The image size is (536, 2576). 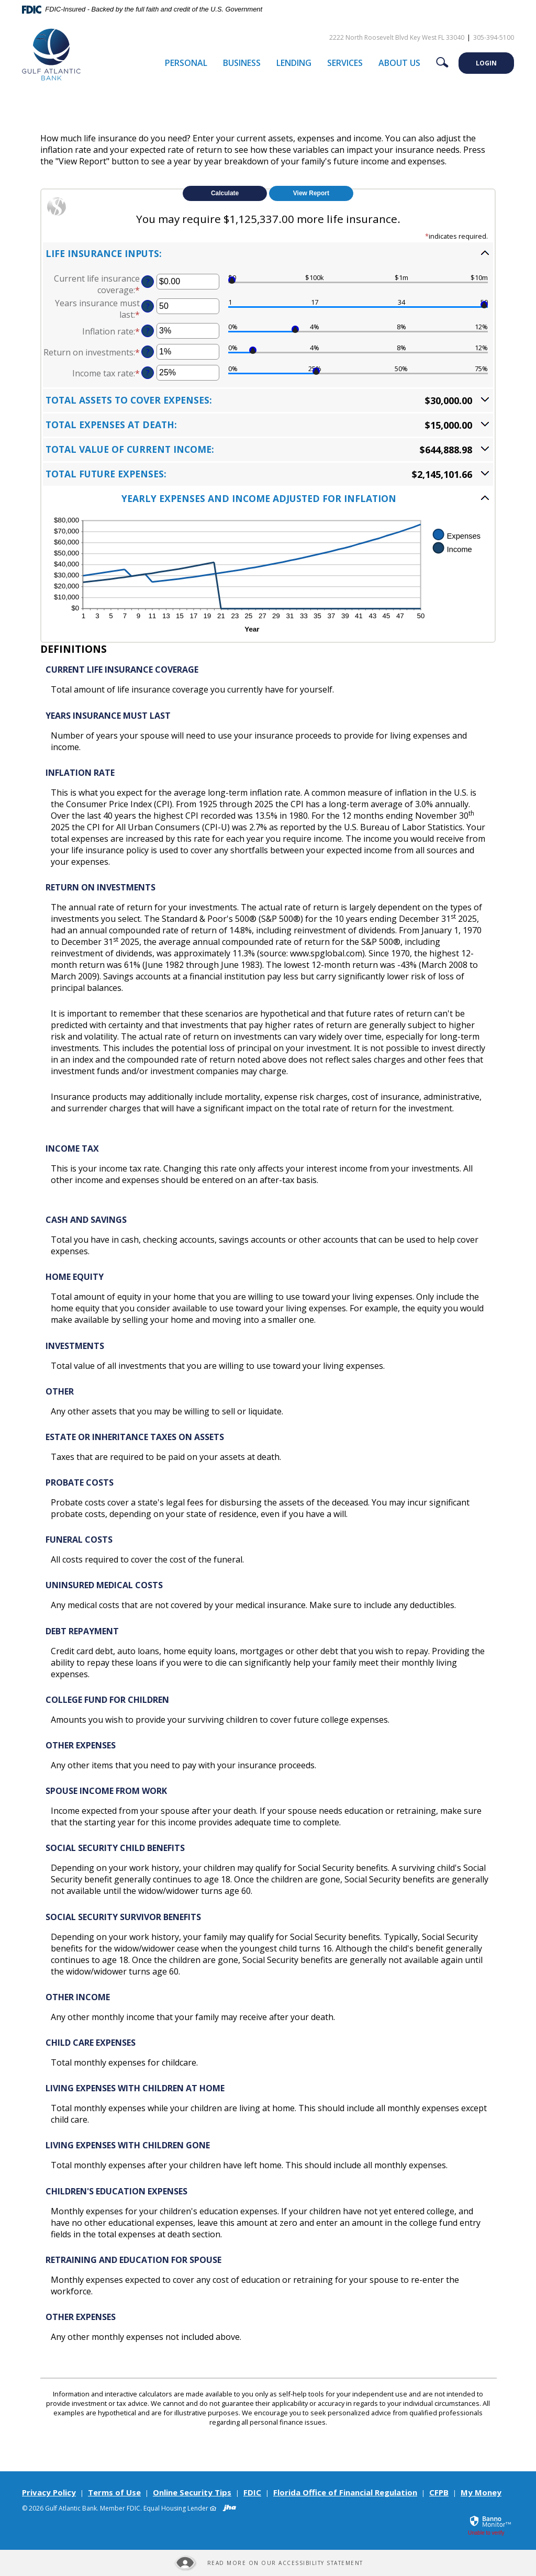 What do you see at coordinates (148, 331) in the screenshot?
I see `? [Define: Inflation rate]` at bounding box center [148, 331].